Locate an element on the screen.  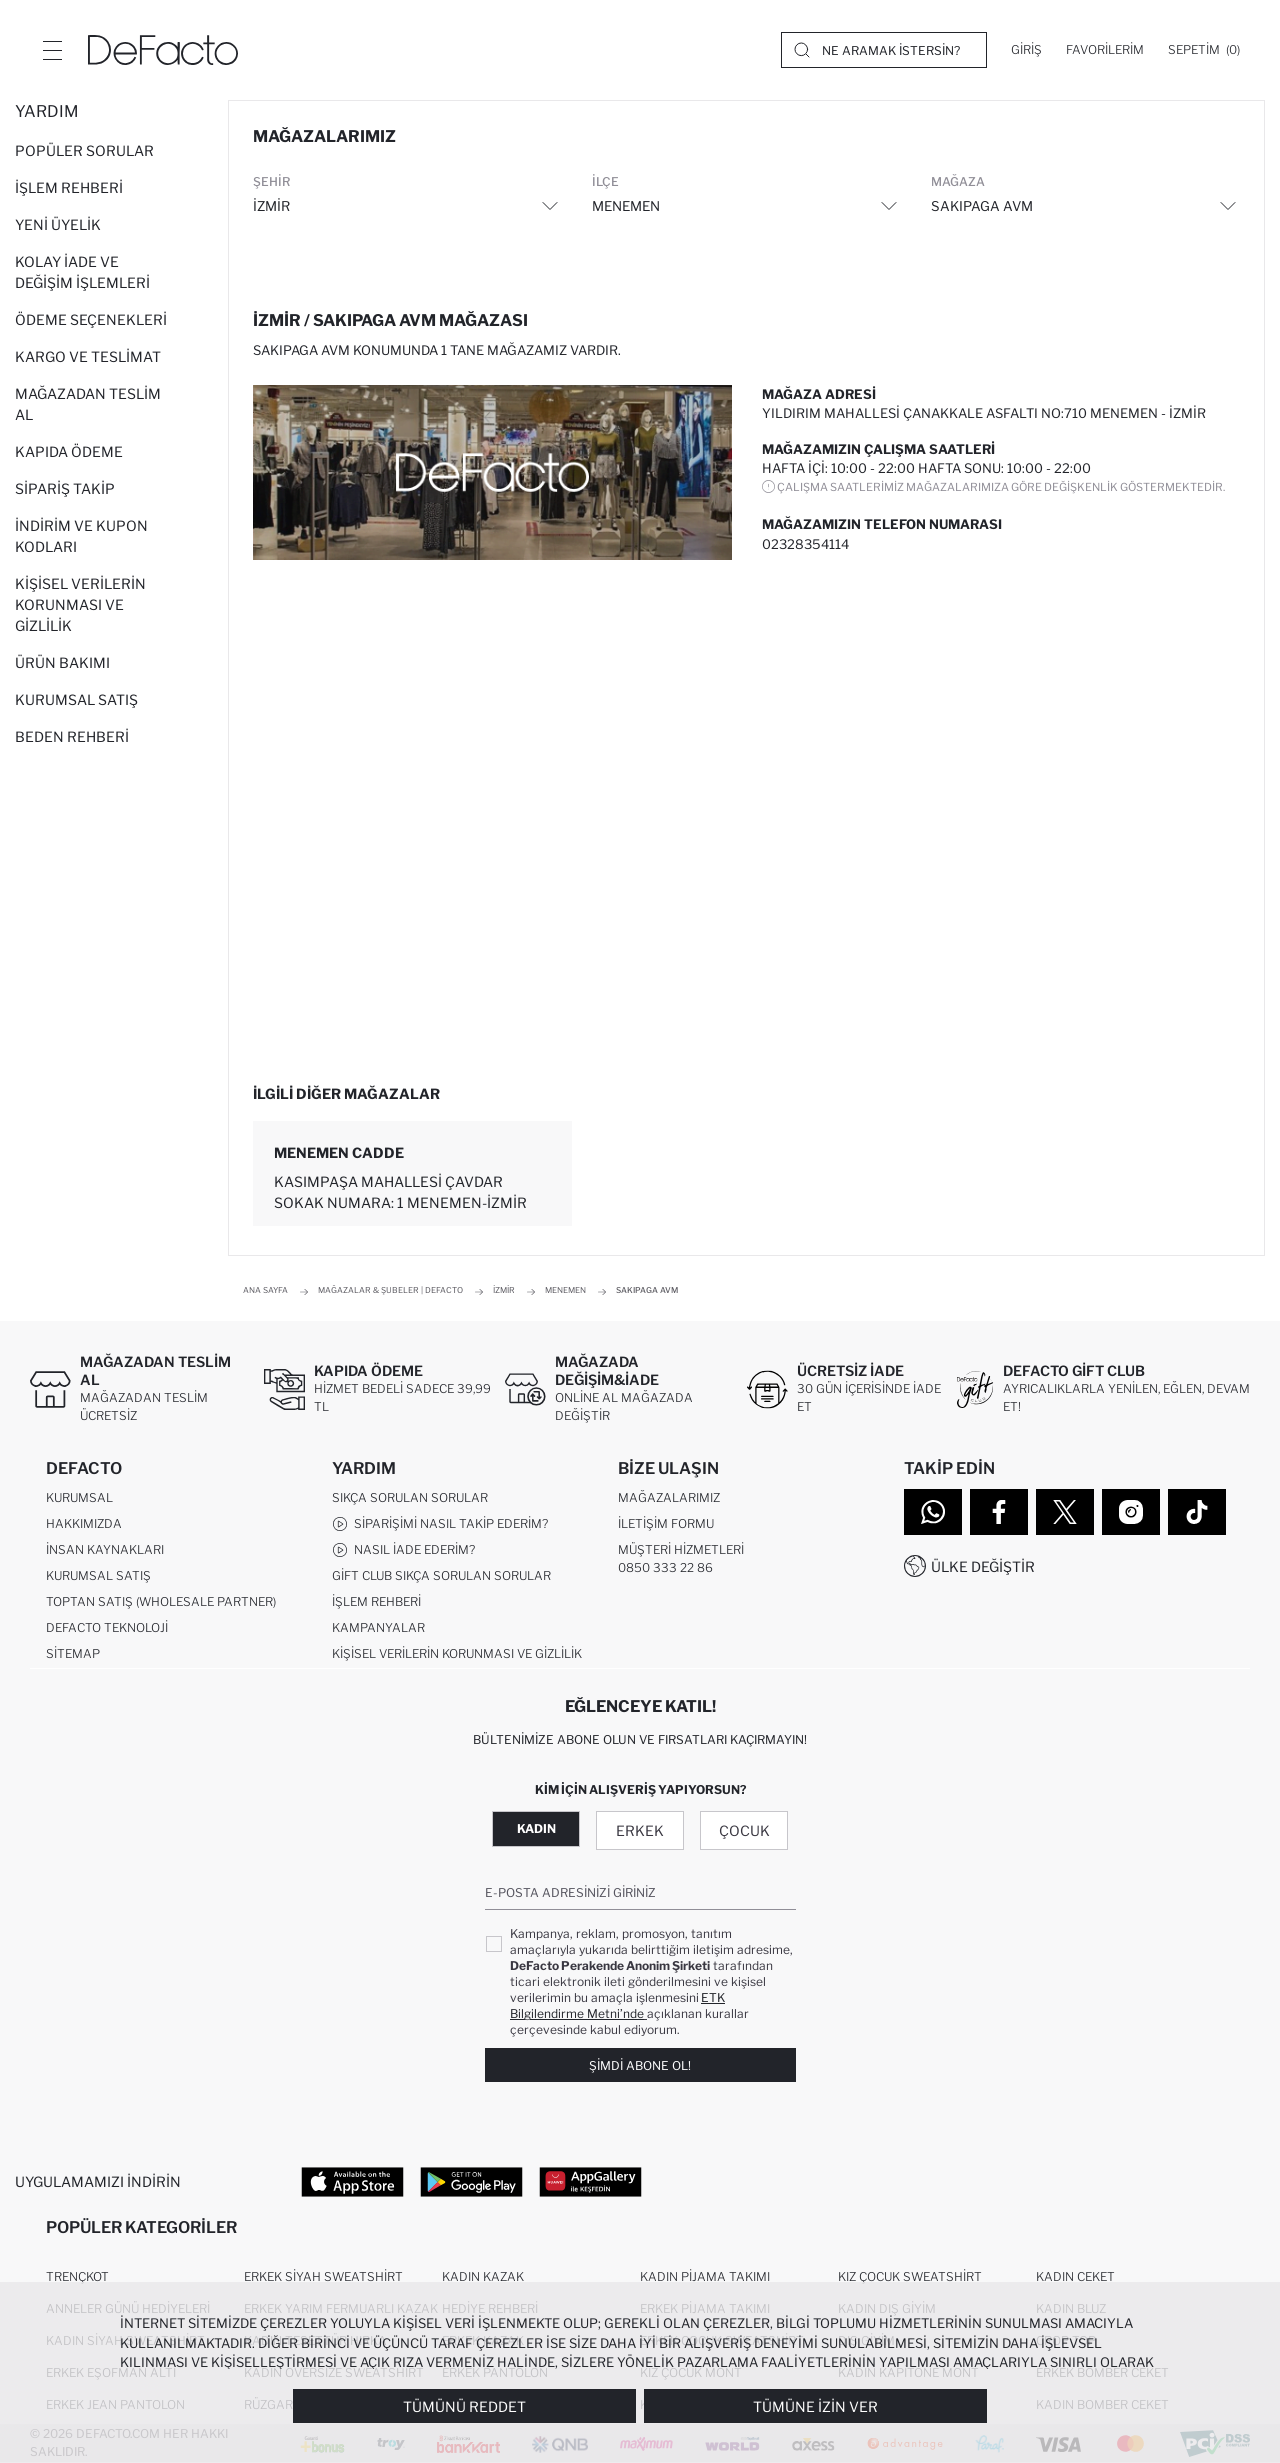
Mağazadan Teslim Al is located at coordinates (88, 404).